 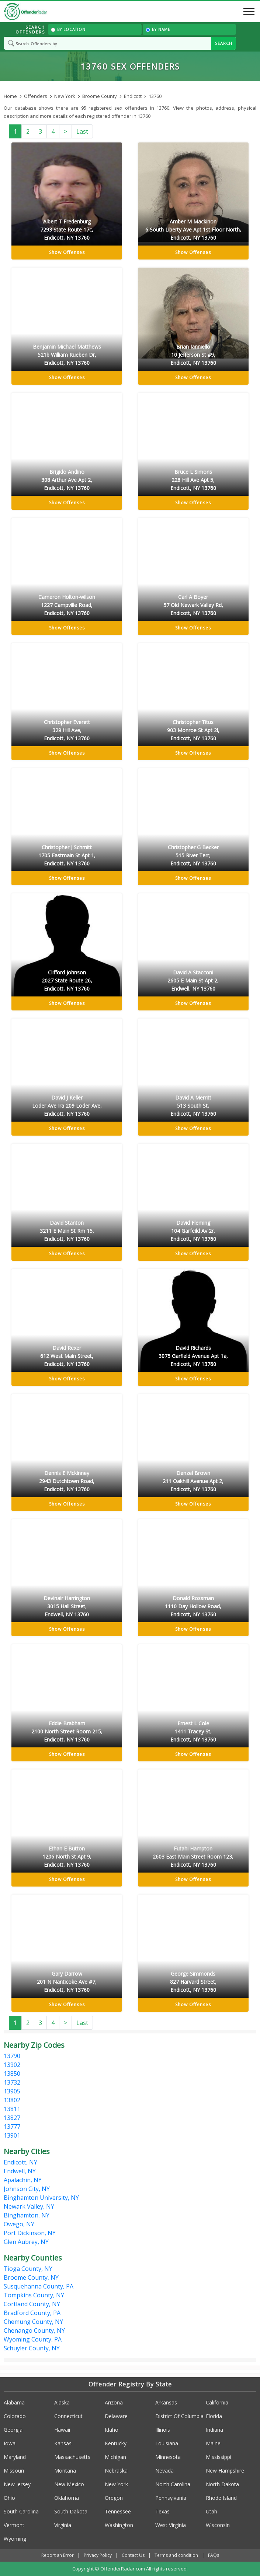 What do you see at coordinates (66, 1607) in the screenshot?
I see `Devinair Harrington` at bounding box center [66, 1607].